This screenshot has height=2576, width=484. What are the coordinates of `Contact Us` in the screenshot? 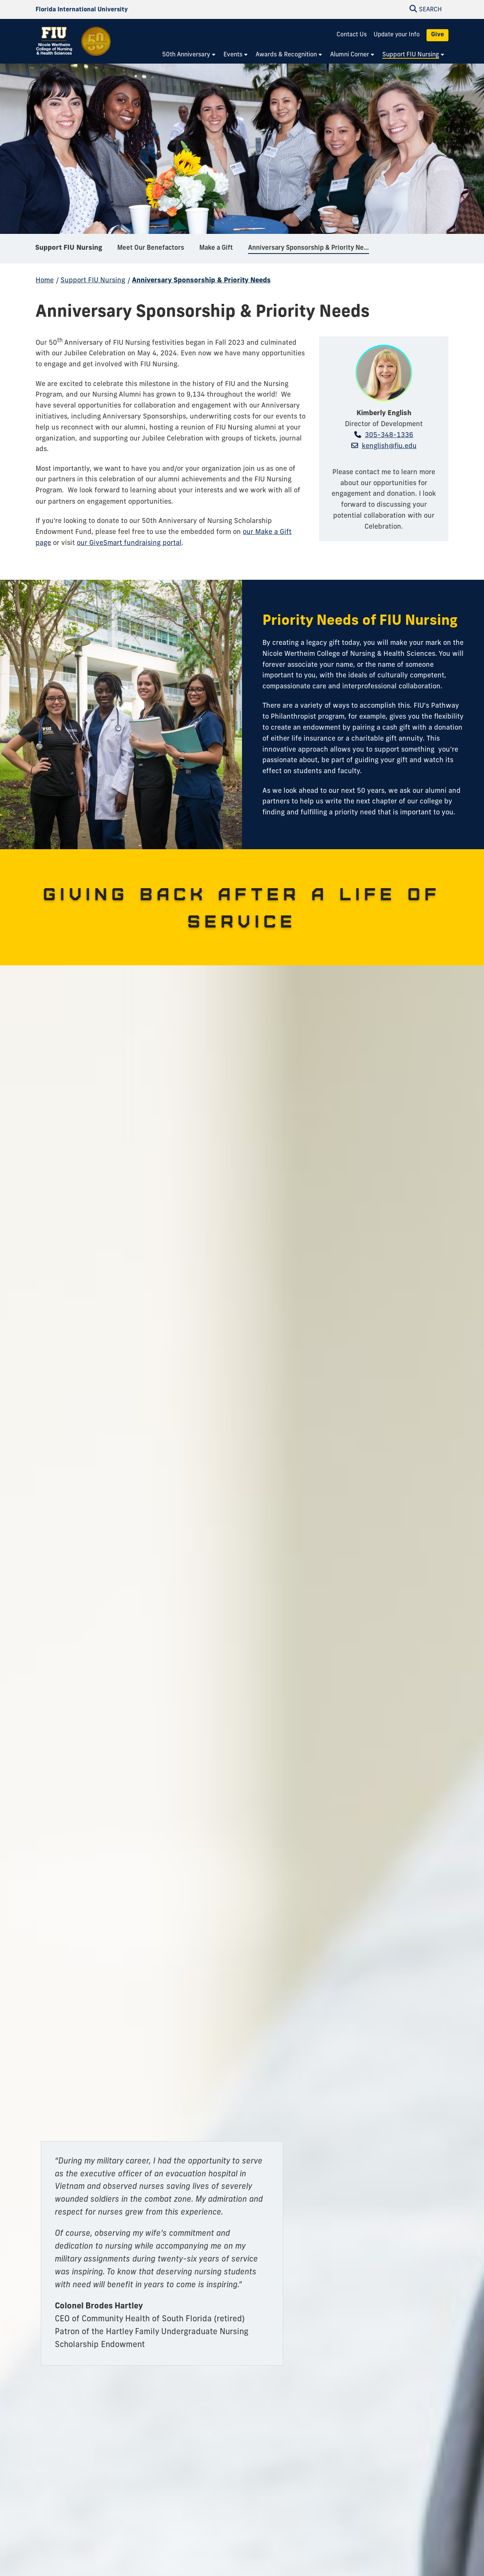 It's located at (352, 35).